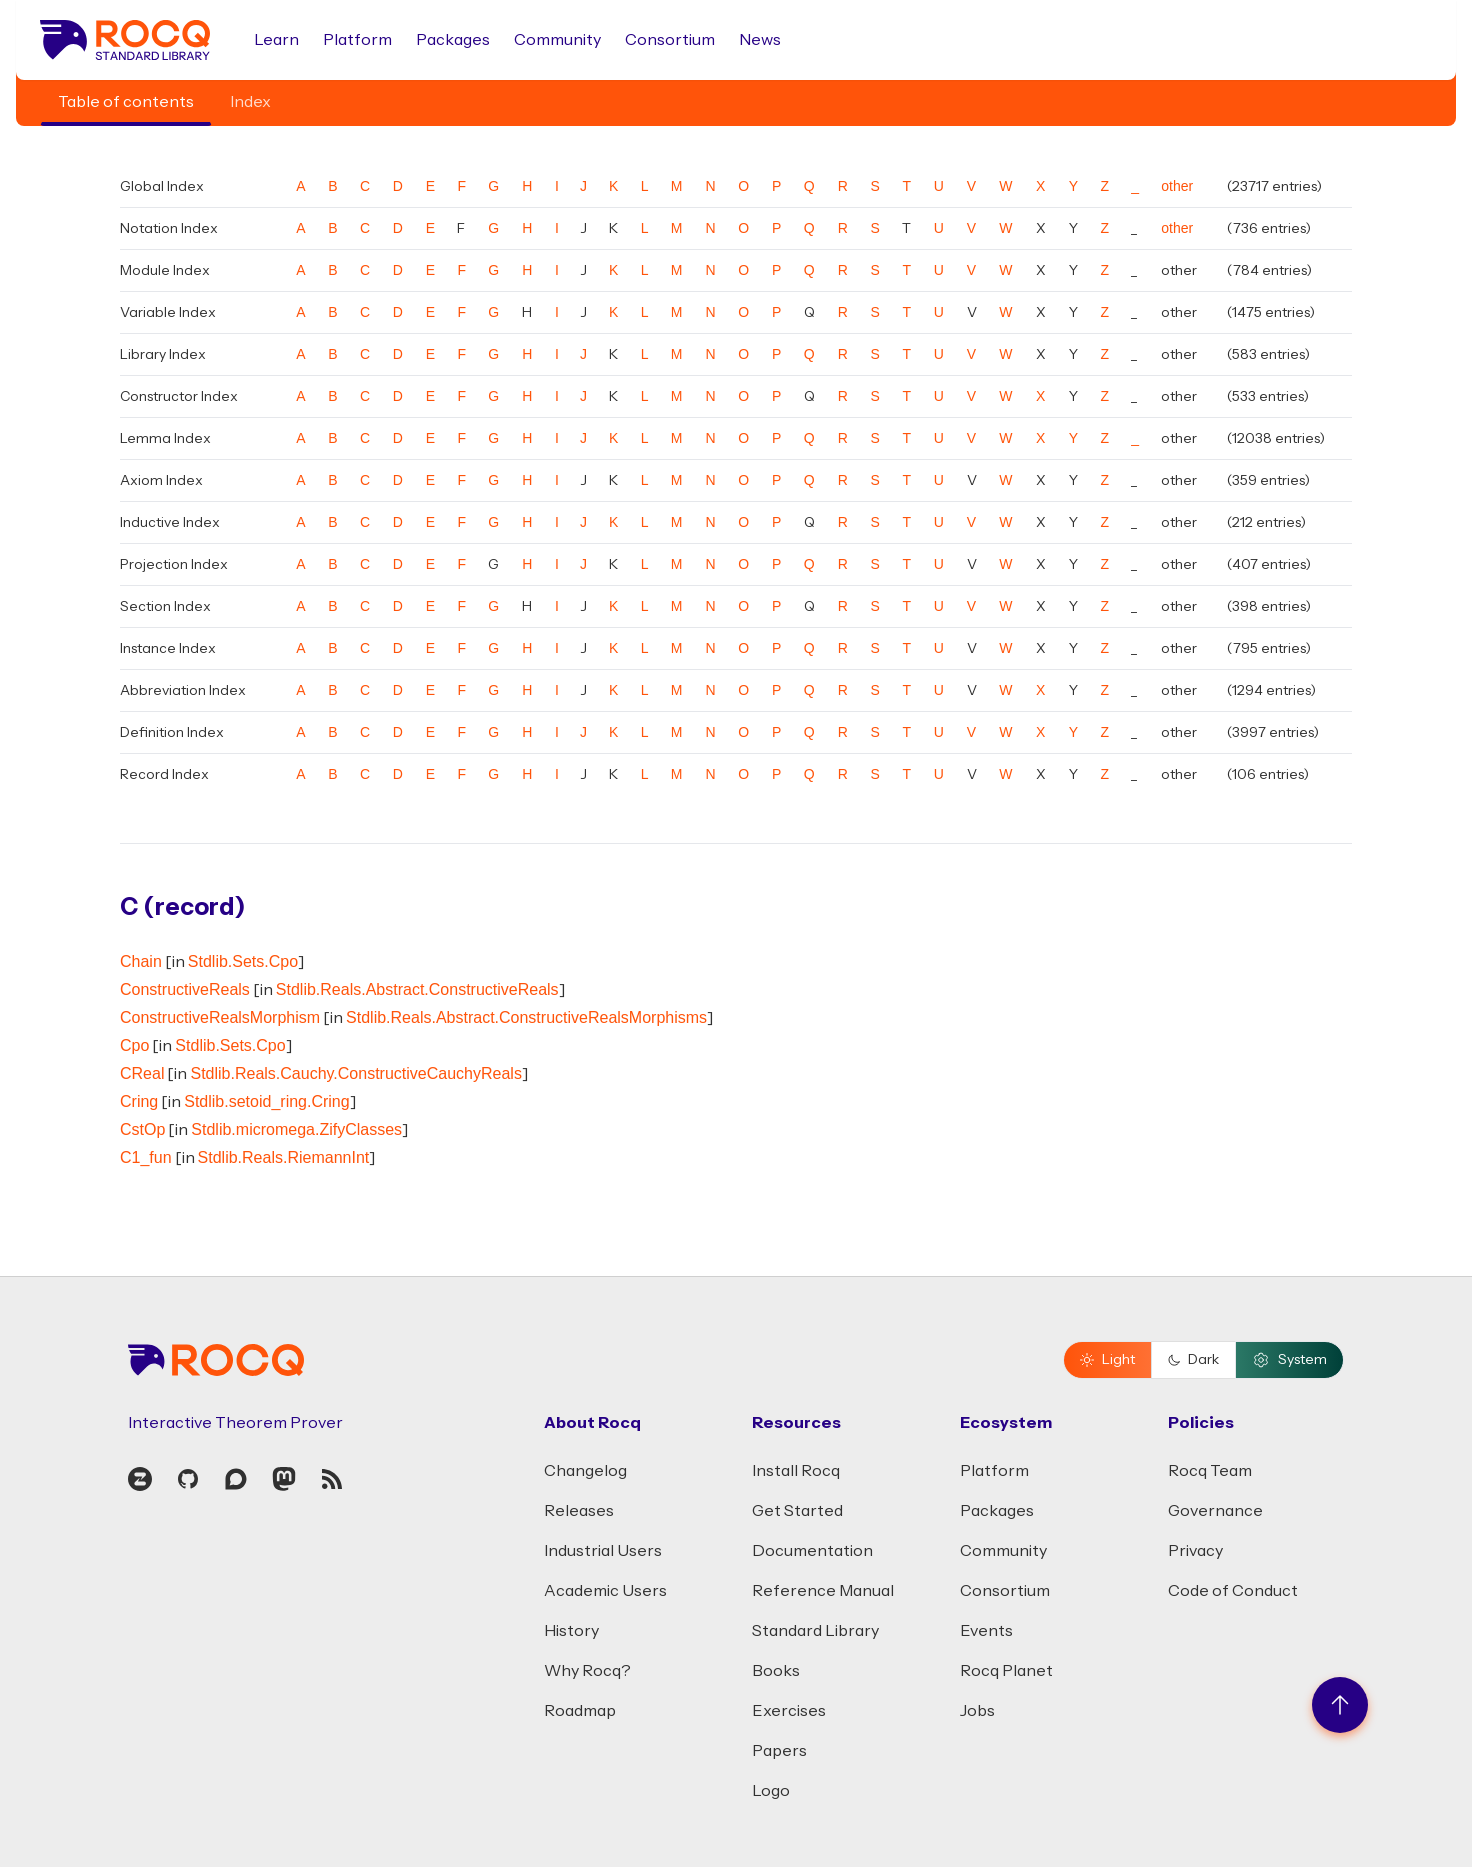 Image resolution: width=1472 pixels, height=1867 pixels. Describe the element at coordinates (670, 40) in the screenshot. I see `Consortium` at that location.